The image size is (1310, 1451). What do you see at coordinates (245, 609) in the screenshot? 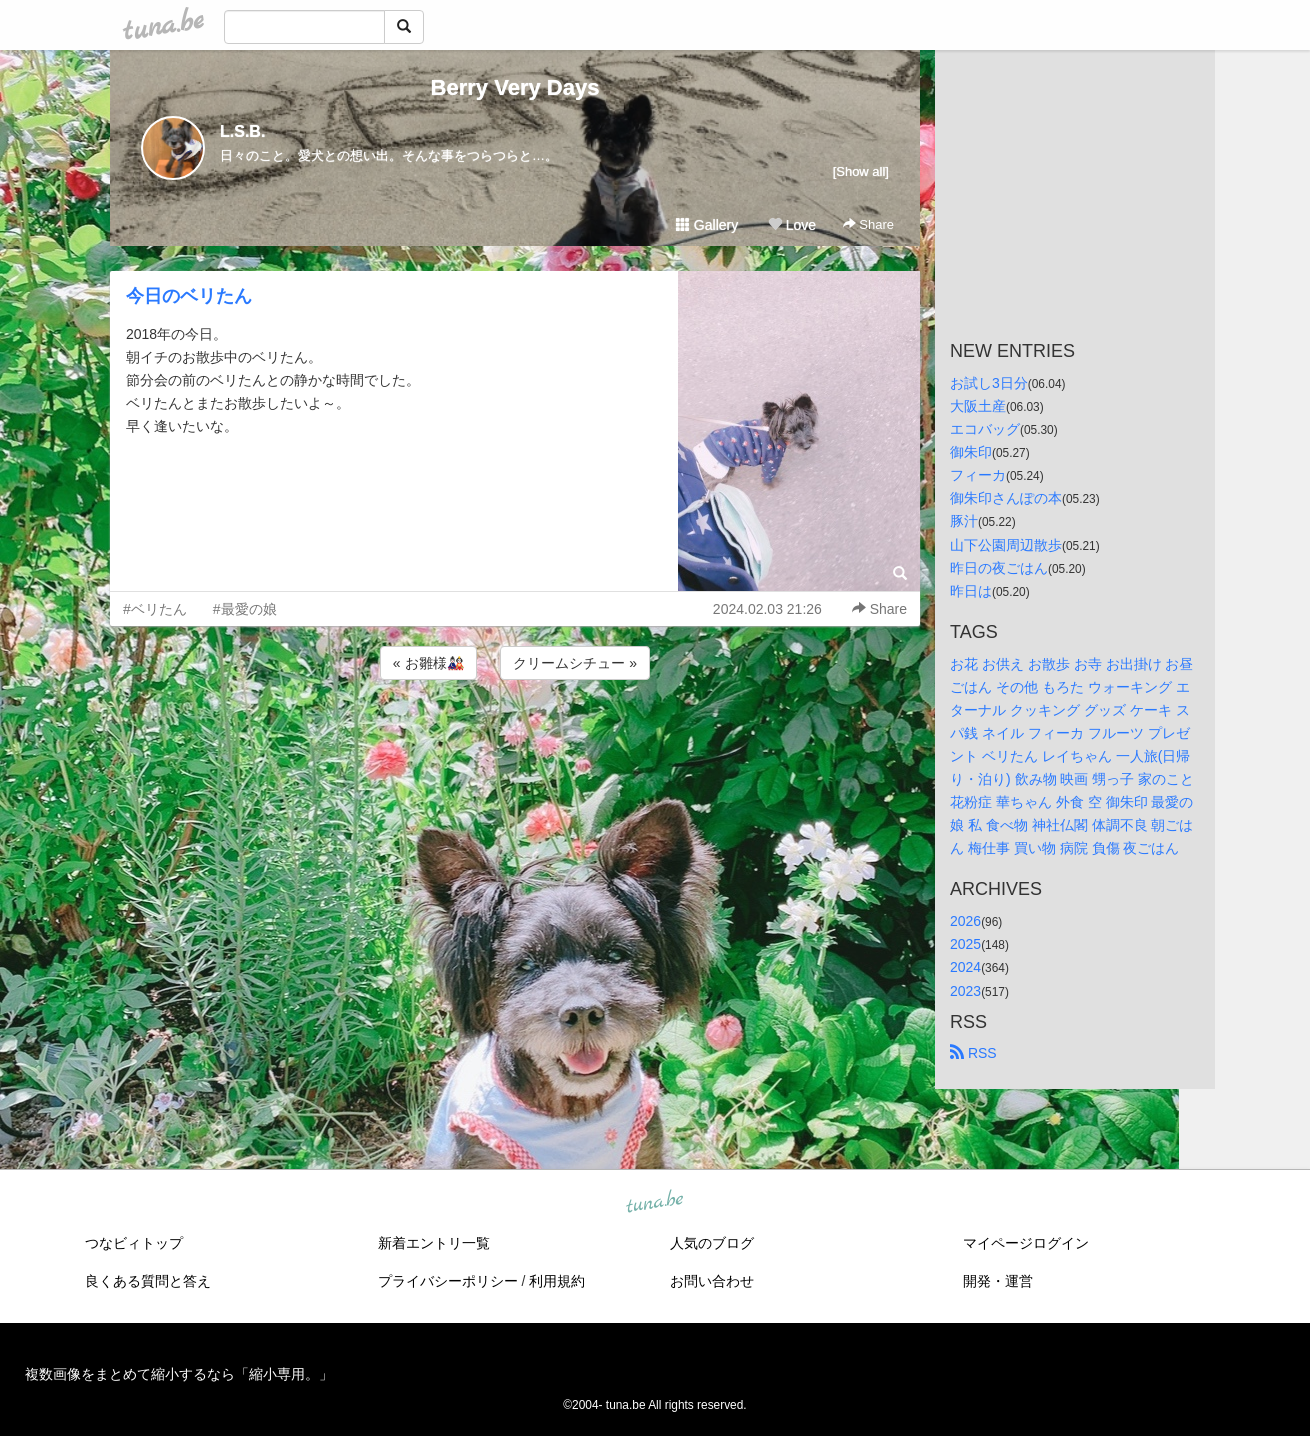
I see `#最愛の娘` at bounding box center [245, 609].